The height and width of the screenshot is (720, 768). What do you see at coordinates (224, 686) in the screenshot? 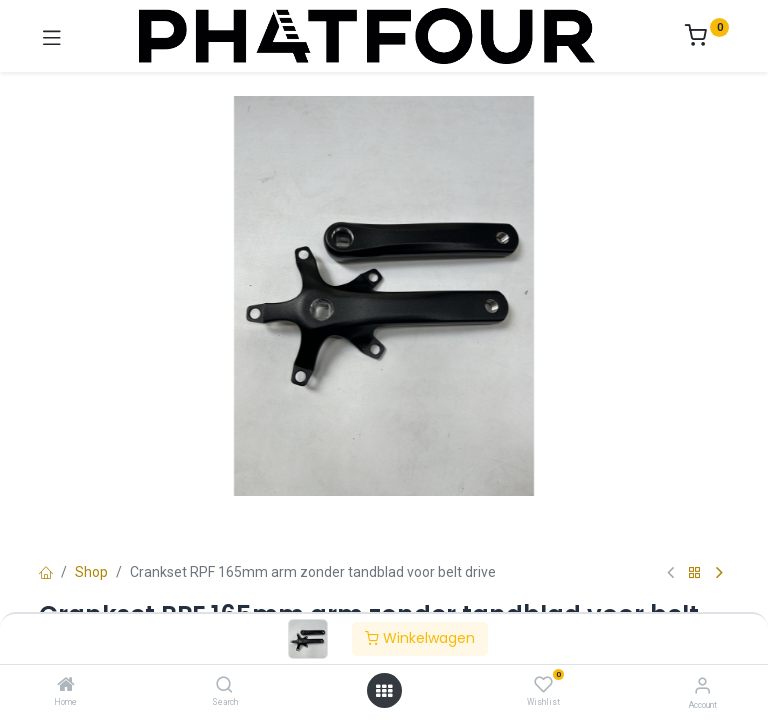
I see `[Search]` at bounding box center [224, 686].